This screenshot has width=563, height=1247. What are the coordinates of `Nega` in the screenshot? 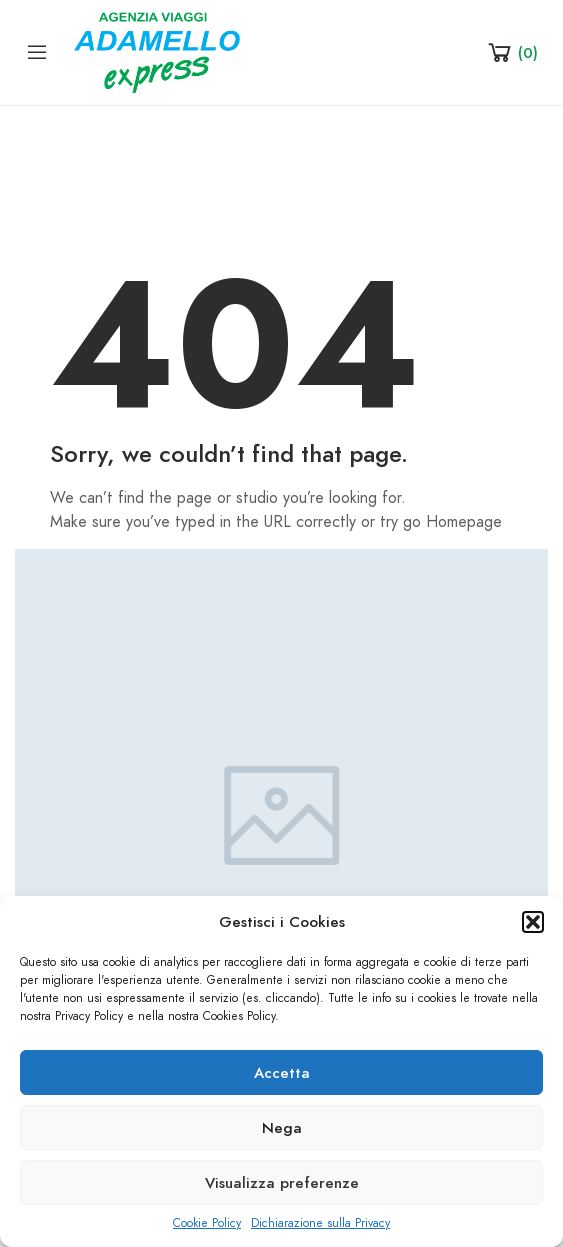 It's located at (282, 1128).